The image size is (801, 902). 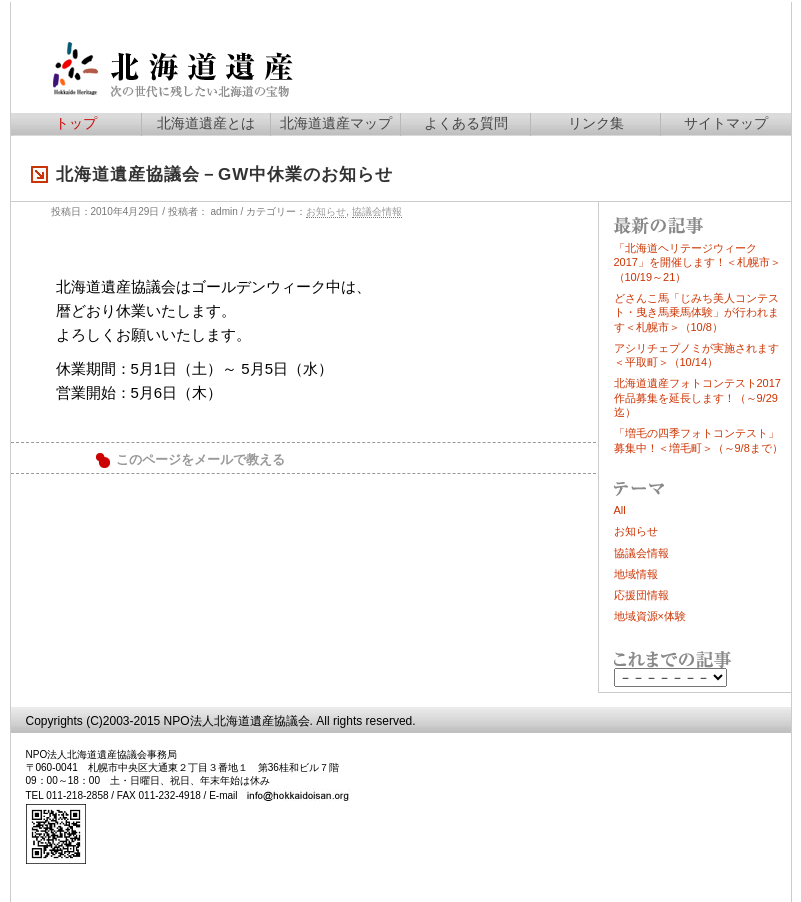 What do you see at coordinates (641, 595) in the screenshot?
I see `応援団情報` at bounding box center [641, 595].